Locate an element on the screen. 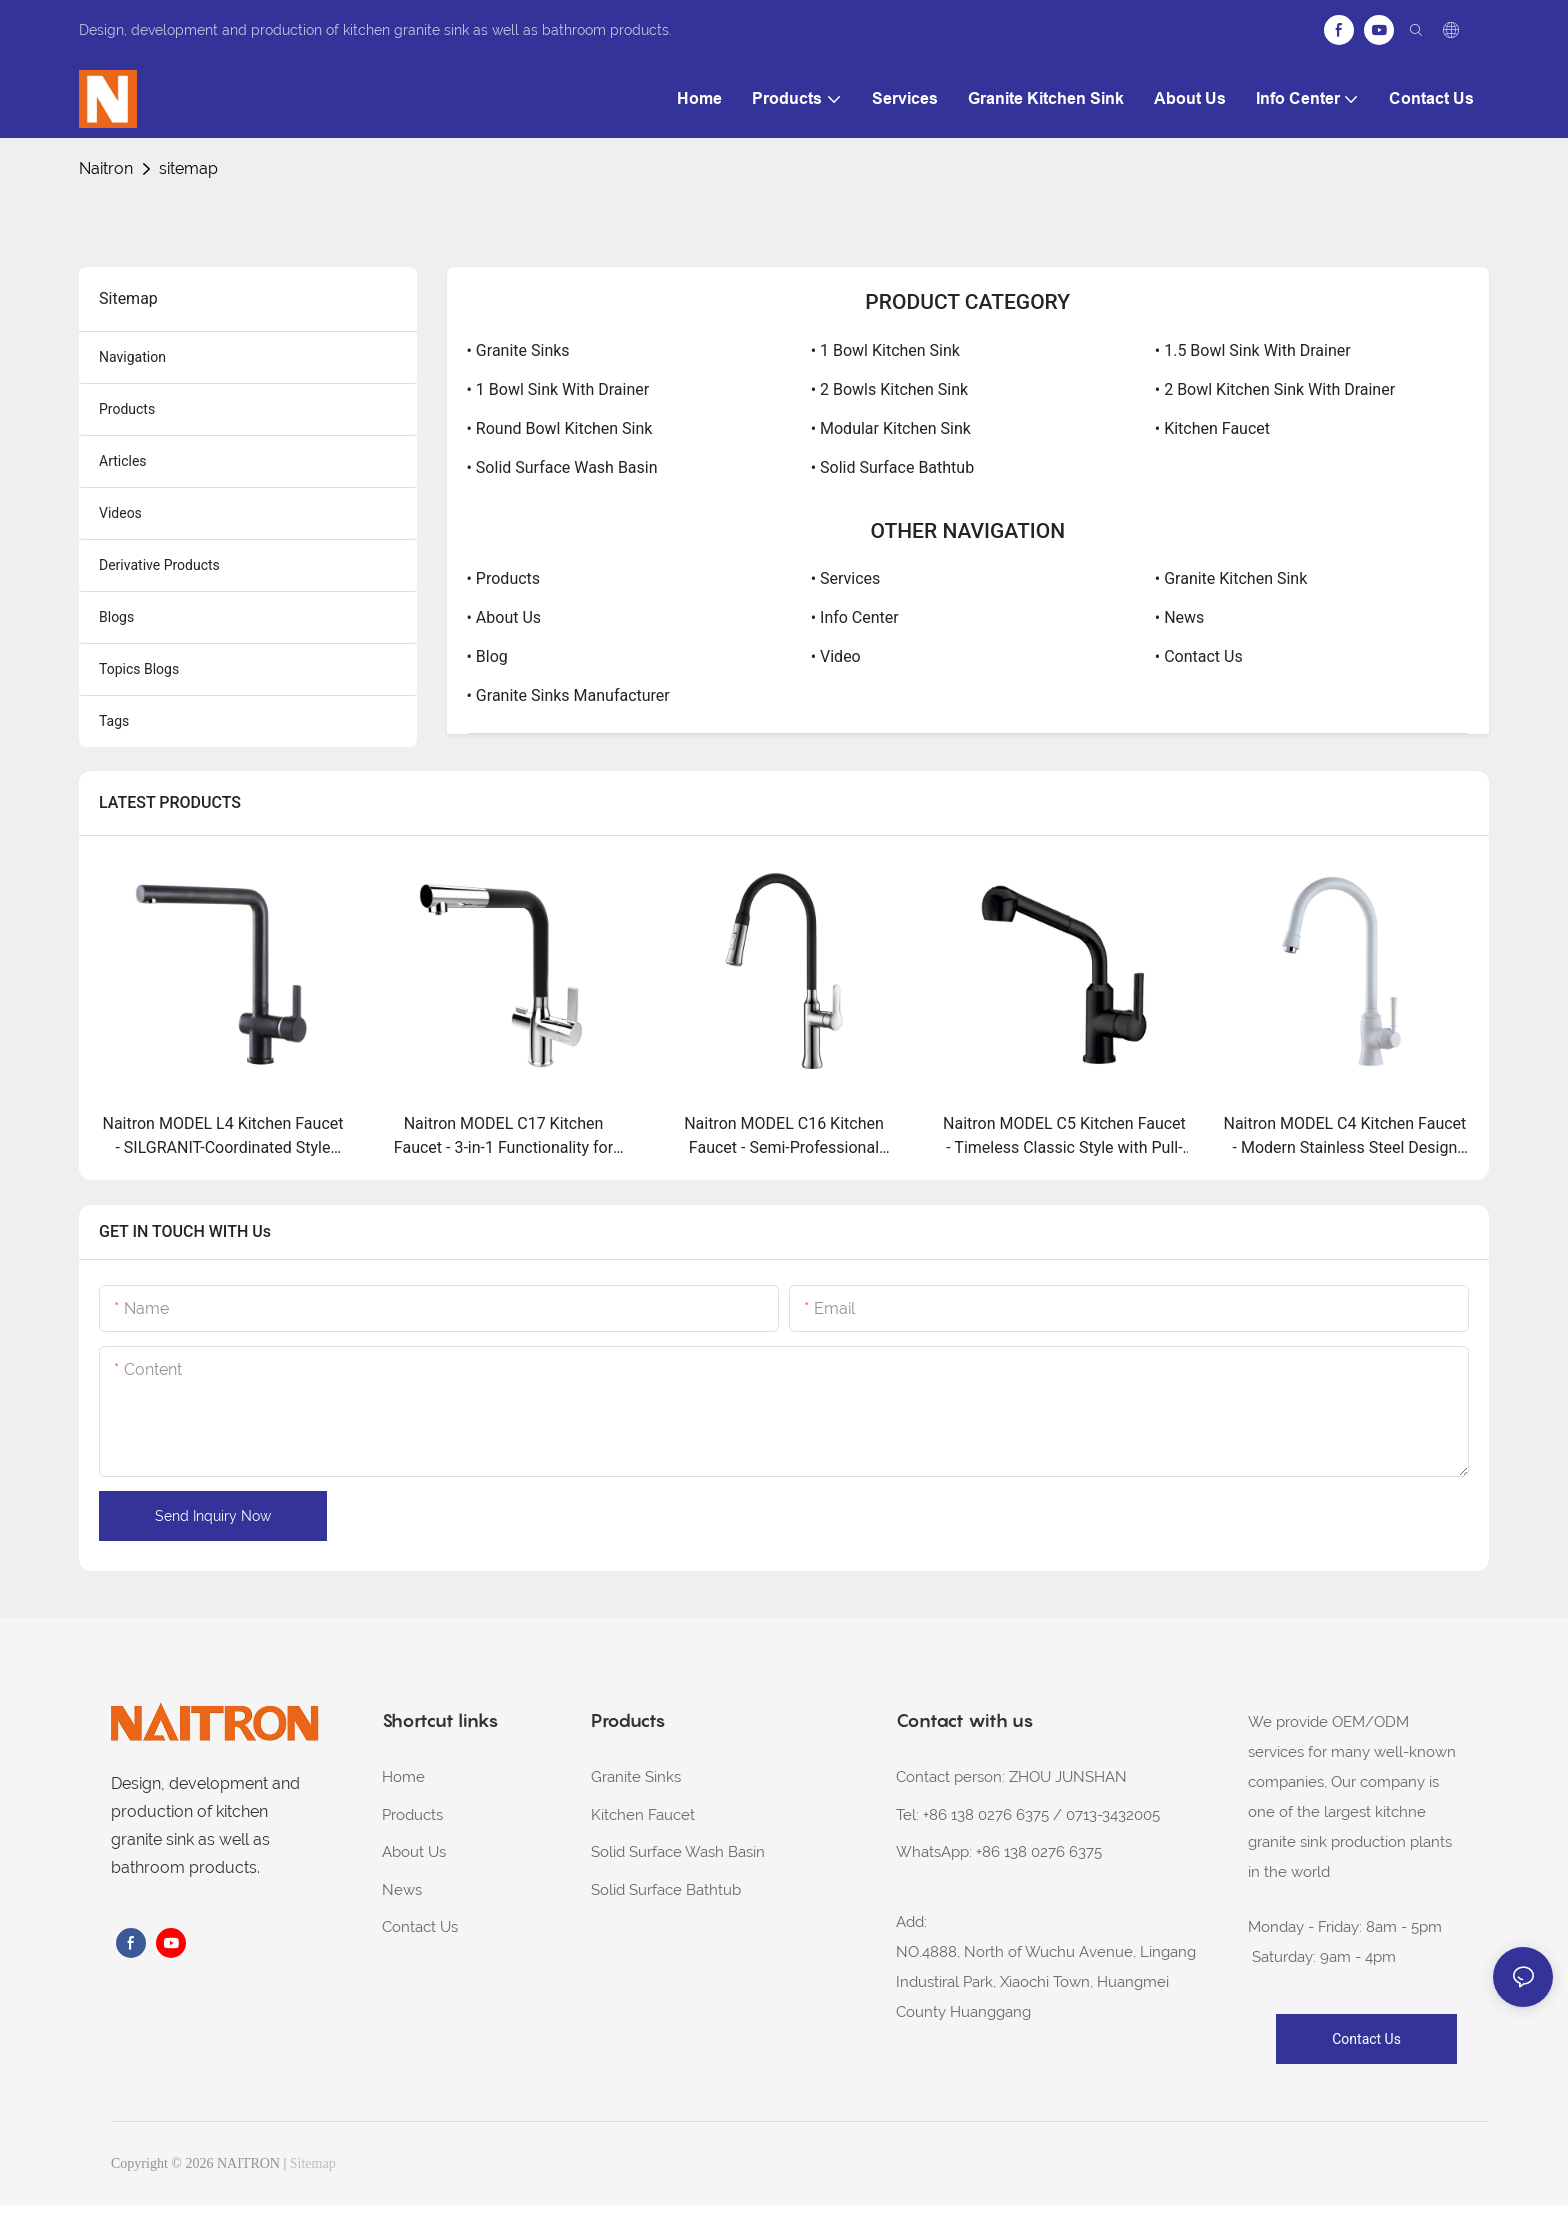 The image size is (1568, 2230). tags is located at coordinates (114, 721).